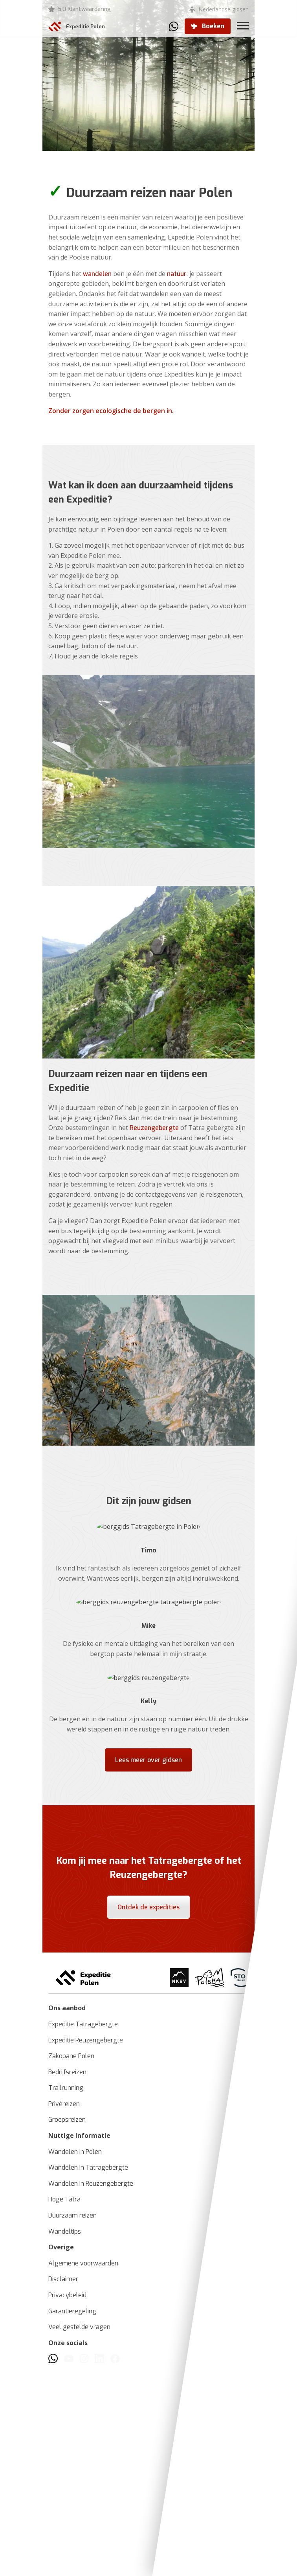  I want to click on Duurzaam reizen, so click(72, 2425).